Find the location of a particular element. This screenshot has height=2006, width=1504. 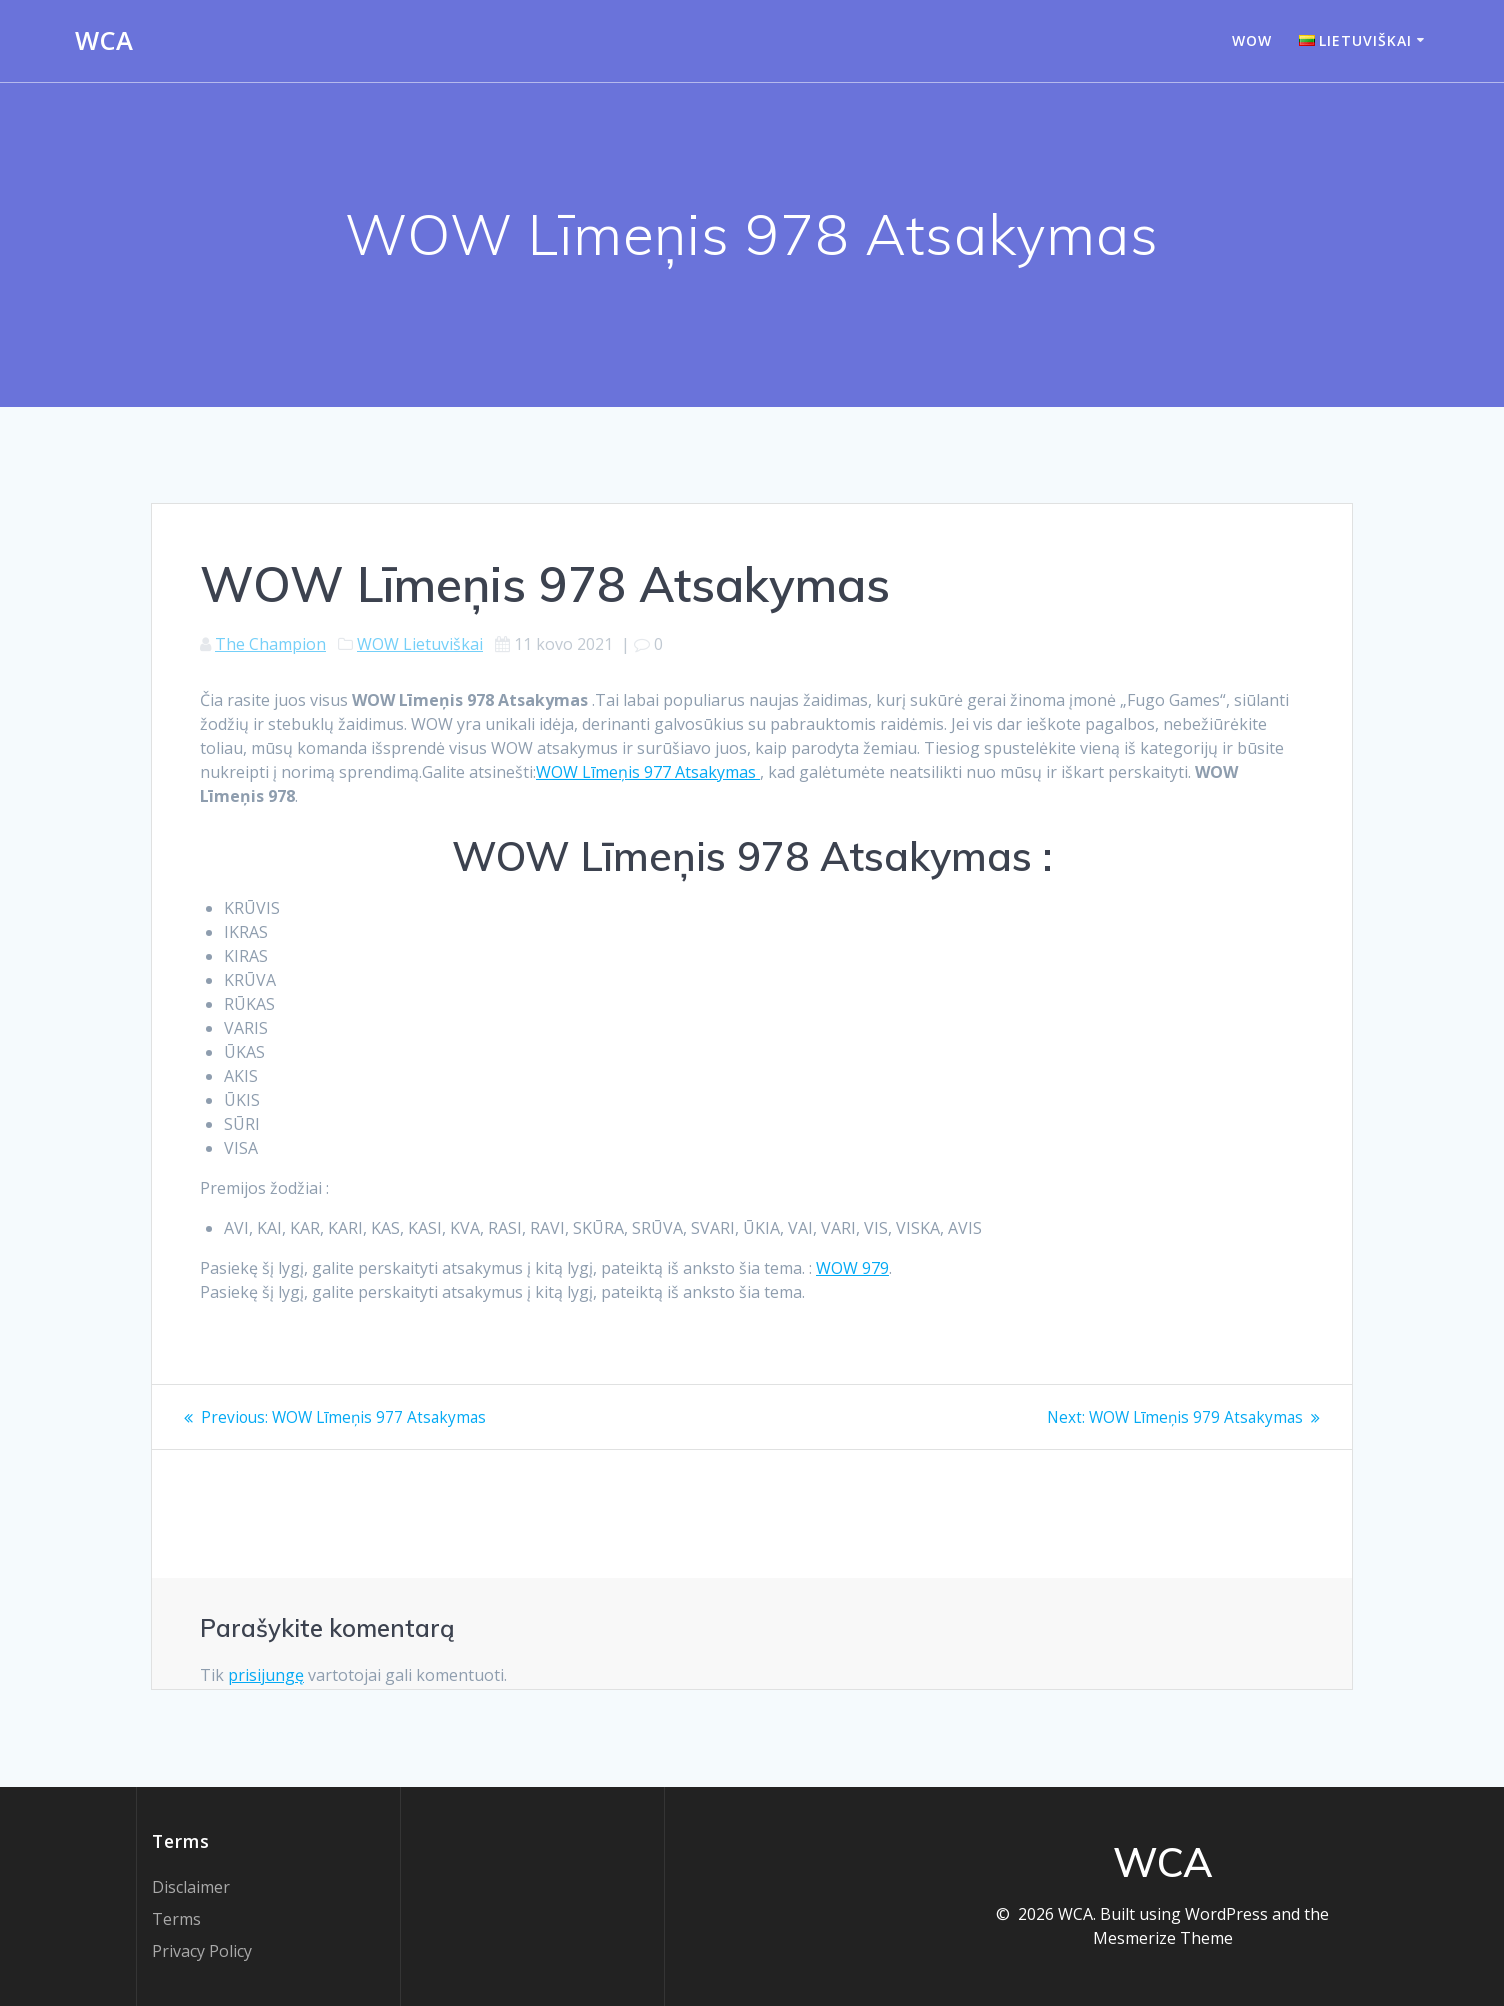

Terms is located at coordinates (176, 1919).